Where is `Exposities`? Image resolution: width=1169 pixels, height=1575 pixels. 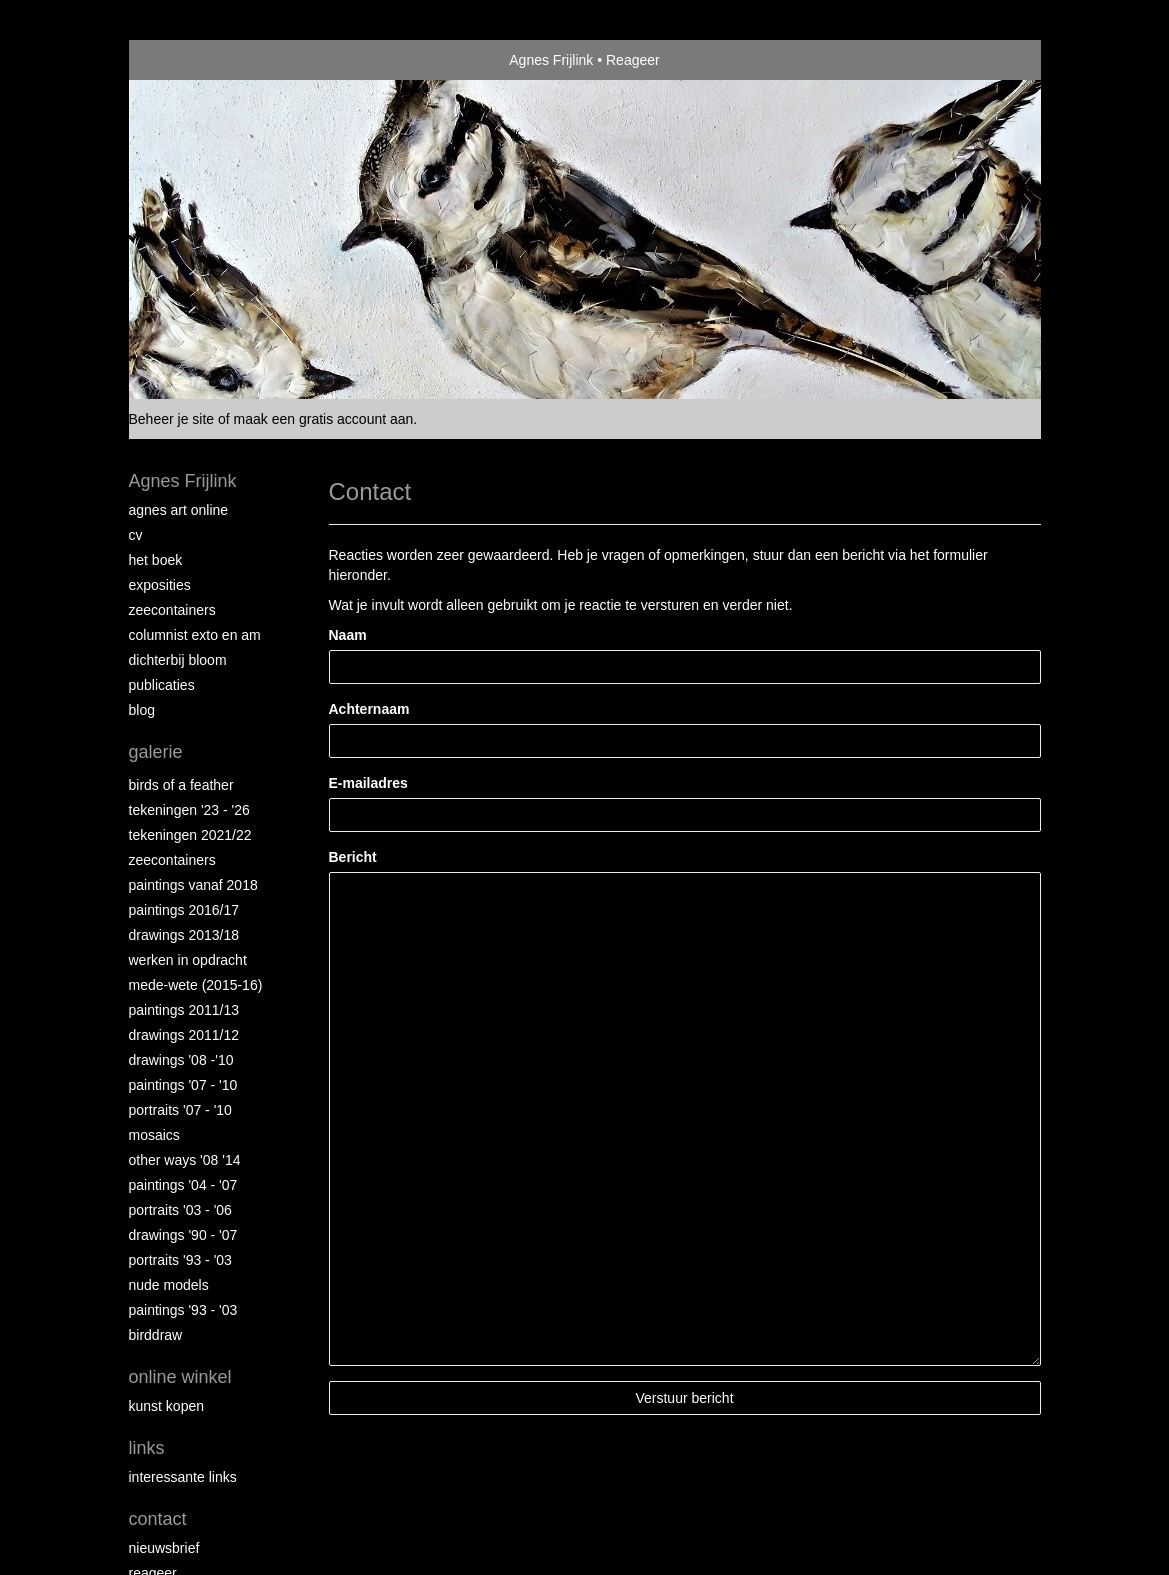 Exposities is located at coordinates (160, 585).